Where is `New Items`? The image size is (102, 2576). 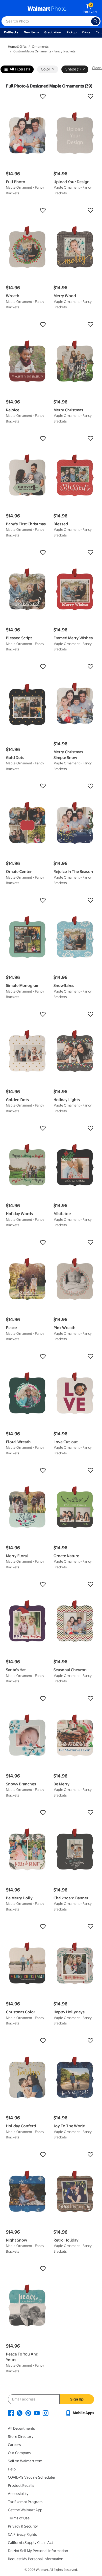 New Items is located at coordinates (31, 32).